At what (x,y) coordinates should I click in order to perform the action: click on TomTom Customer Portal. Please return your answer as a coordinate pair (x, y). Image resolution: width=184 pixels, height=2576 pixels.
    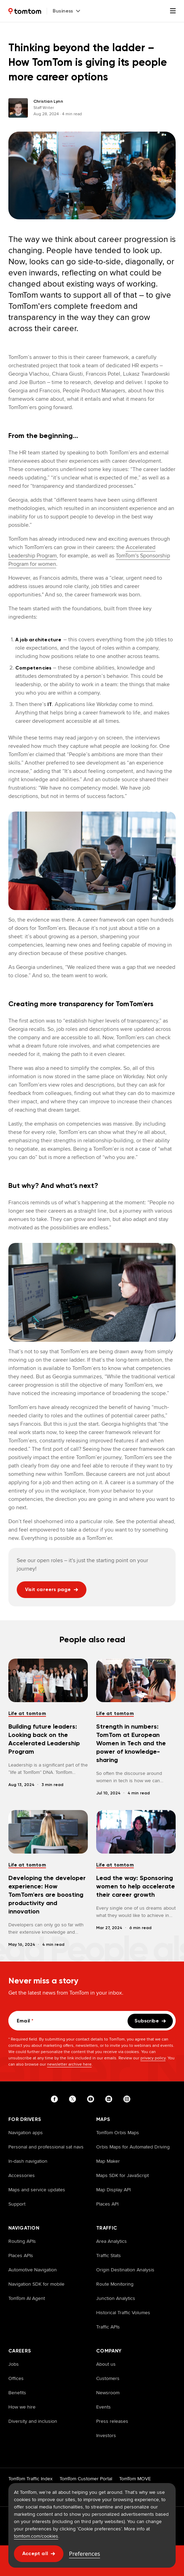
    Looking at the image, I should click on (86, 2478).